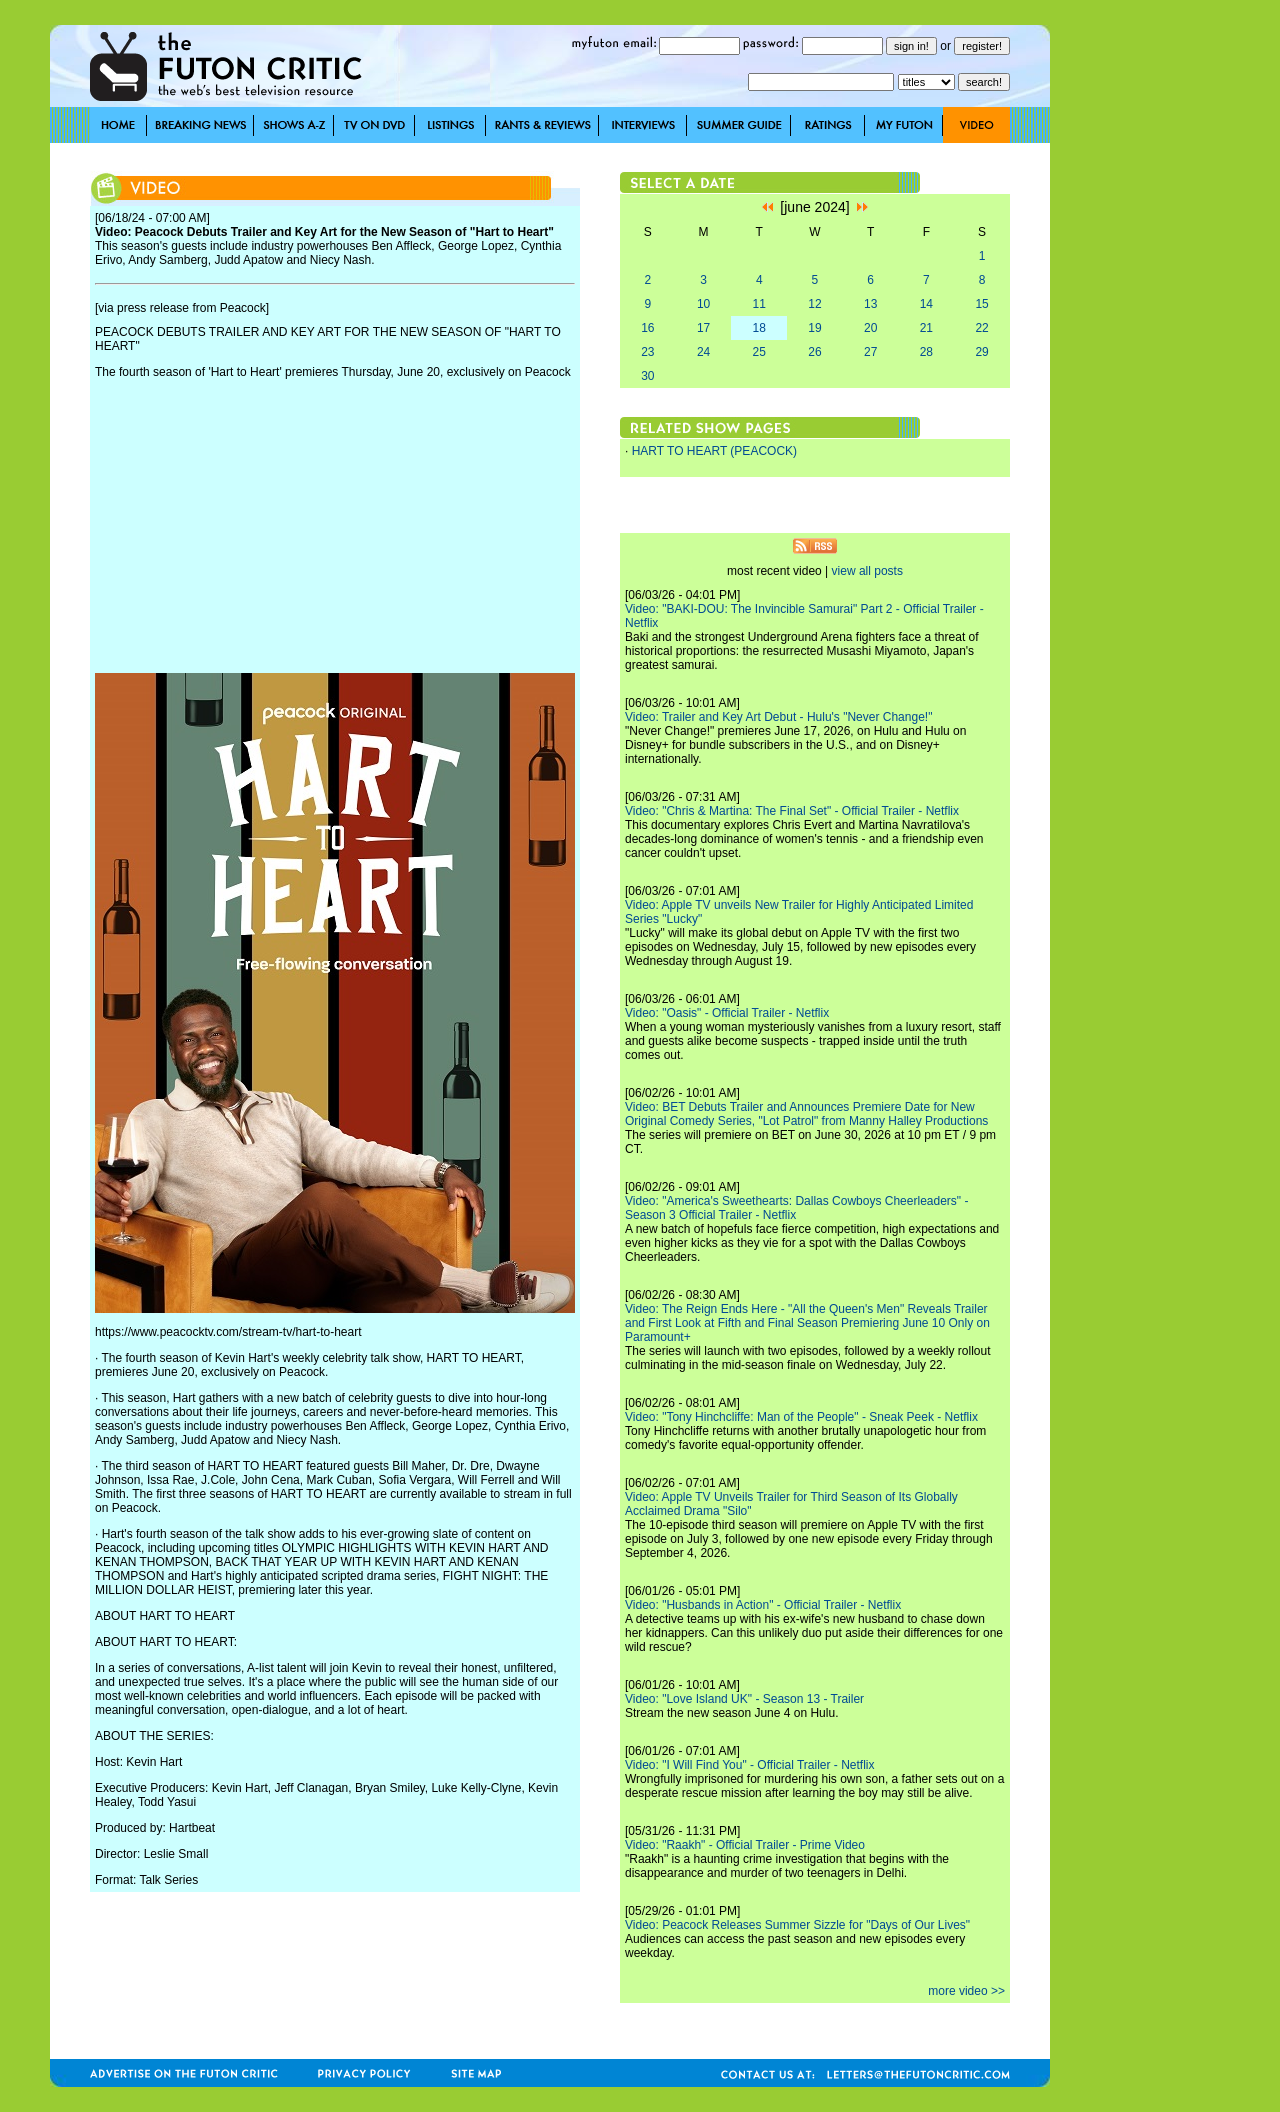 Image resolution: width=1280 pixels, height=2112 pixels. What do you see at coordinates (926, 328) in the screenshot?
I see `21` at bounding box center [926, 328].